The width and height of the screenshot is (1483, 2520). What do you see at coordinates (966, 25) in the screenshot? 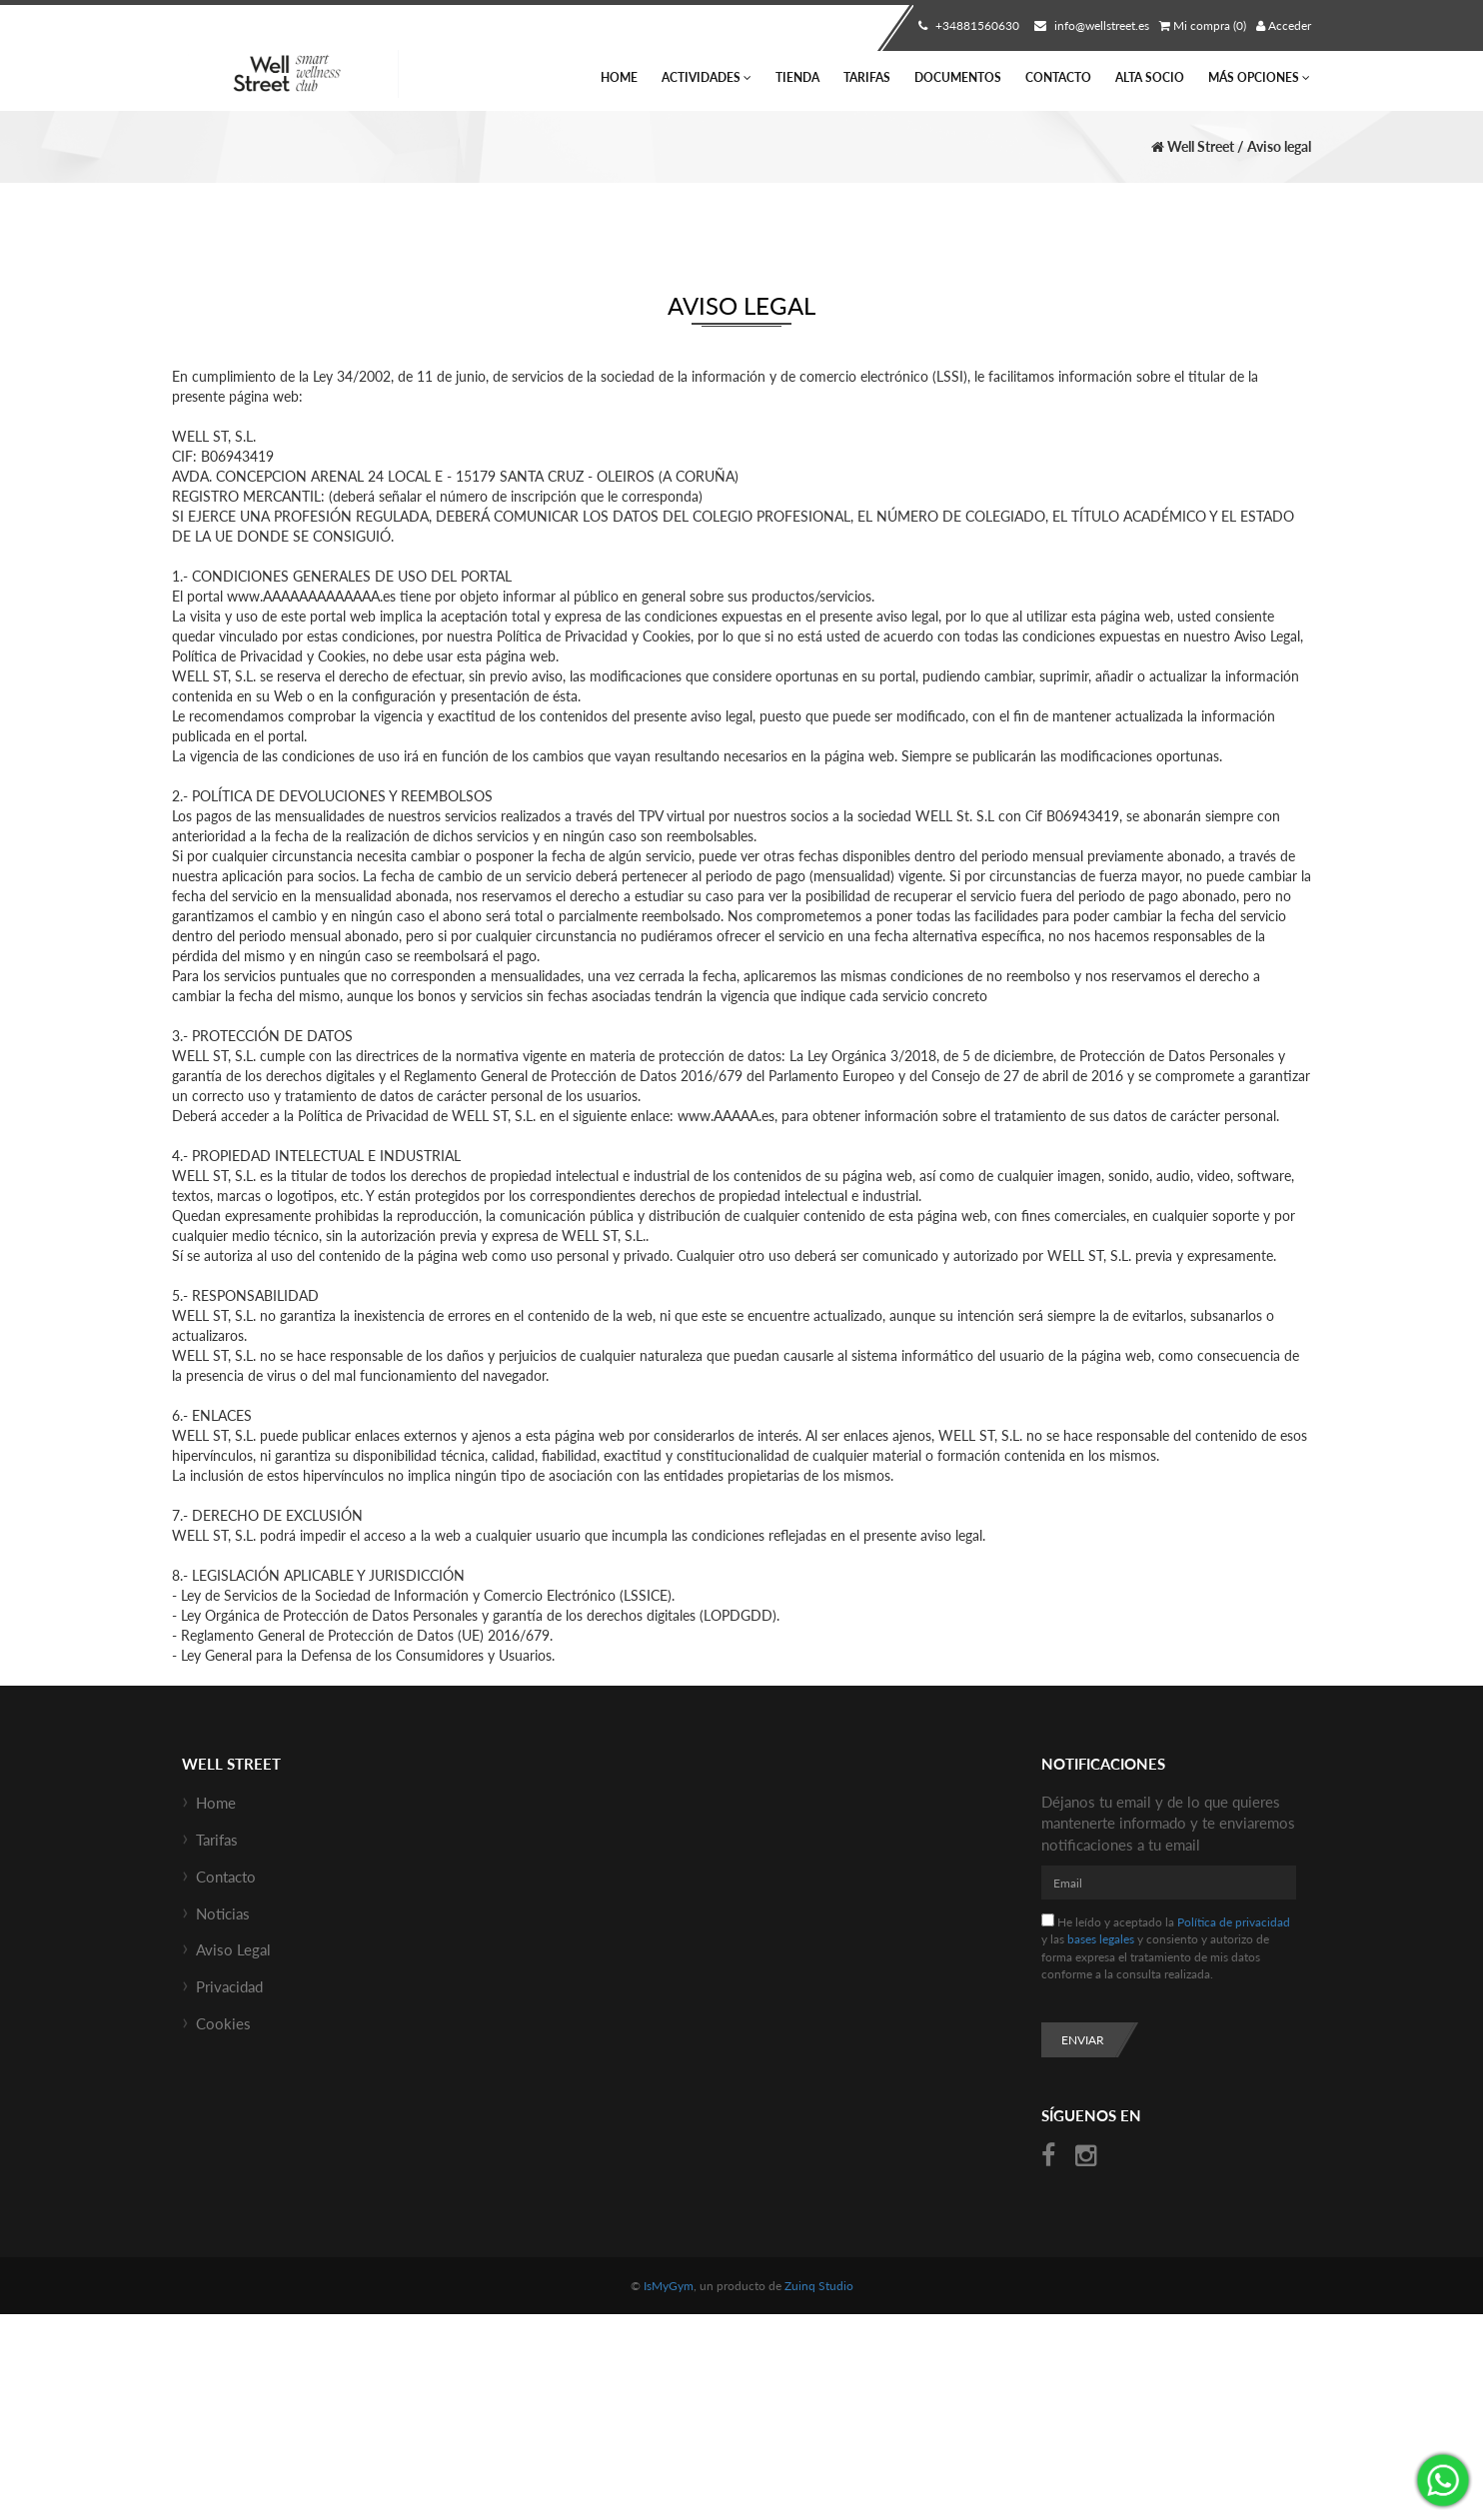
I see `+34881560630` at bounding box center [966, 25].